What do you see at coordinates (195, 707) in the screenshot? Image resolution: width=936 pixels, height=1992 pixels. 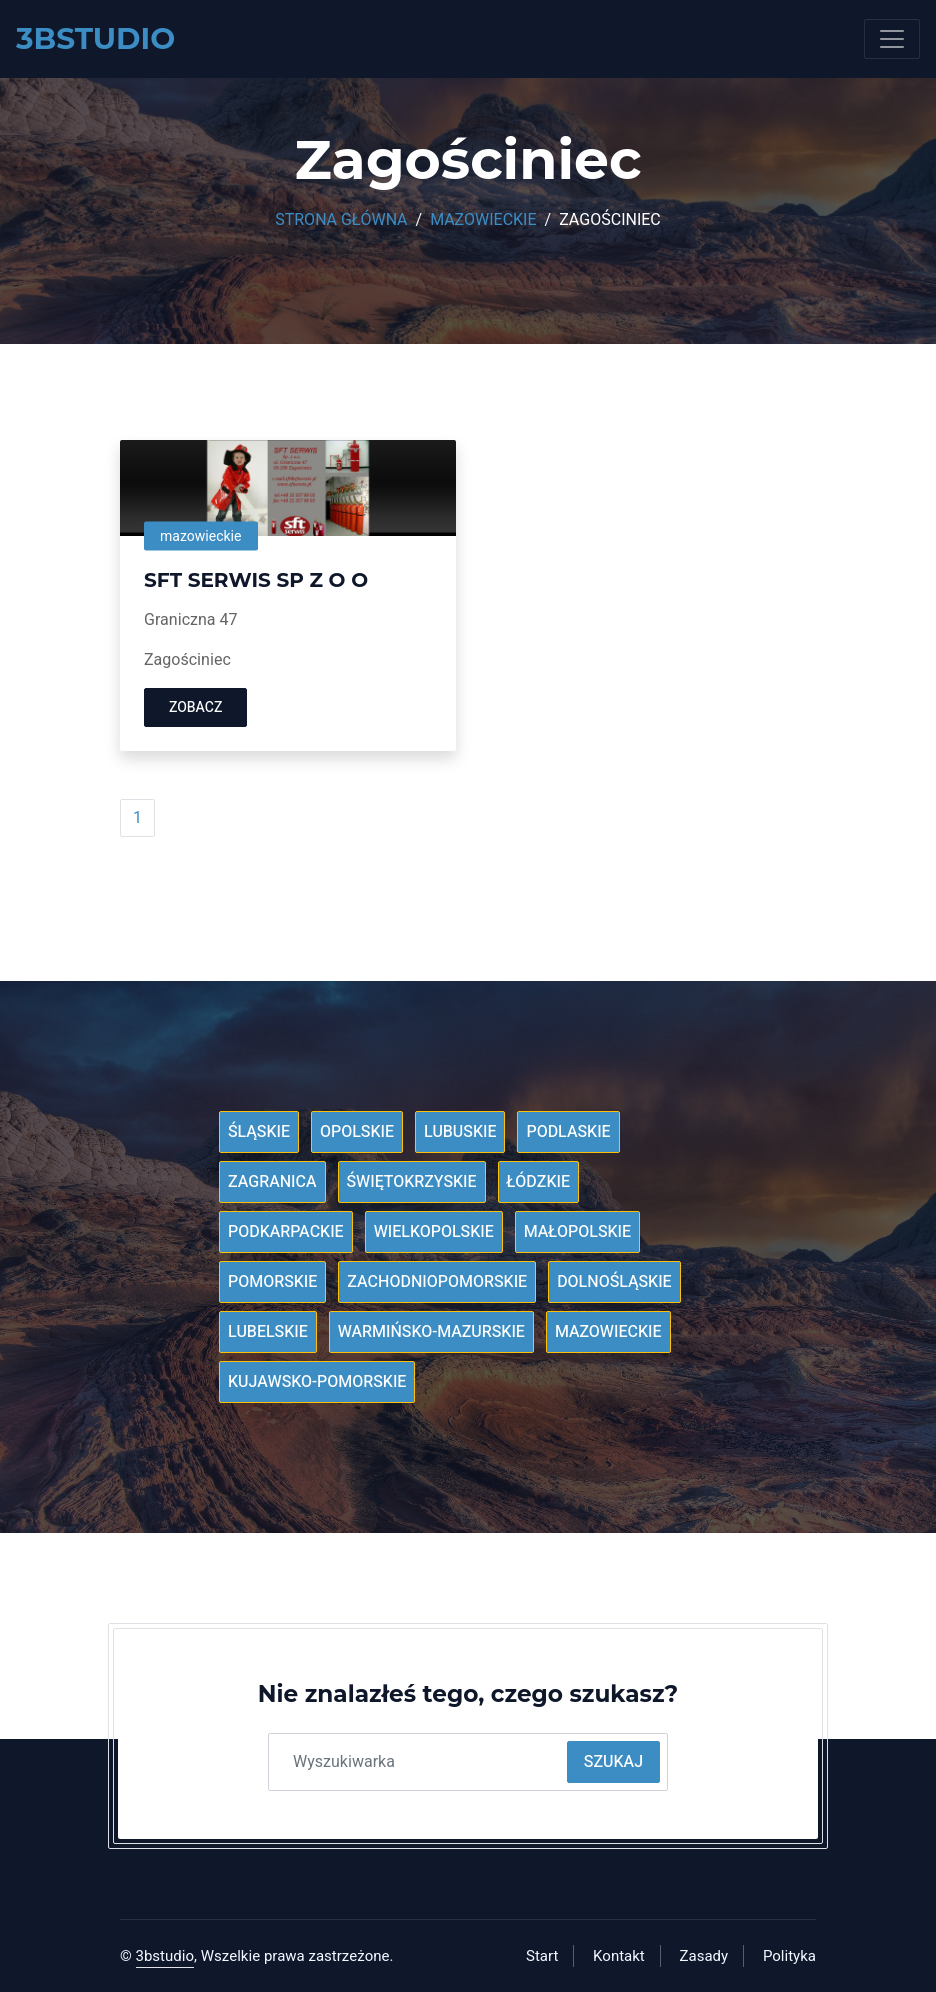 I see `Zobacz` at bounding box center [195, 707].